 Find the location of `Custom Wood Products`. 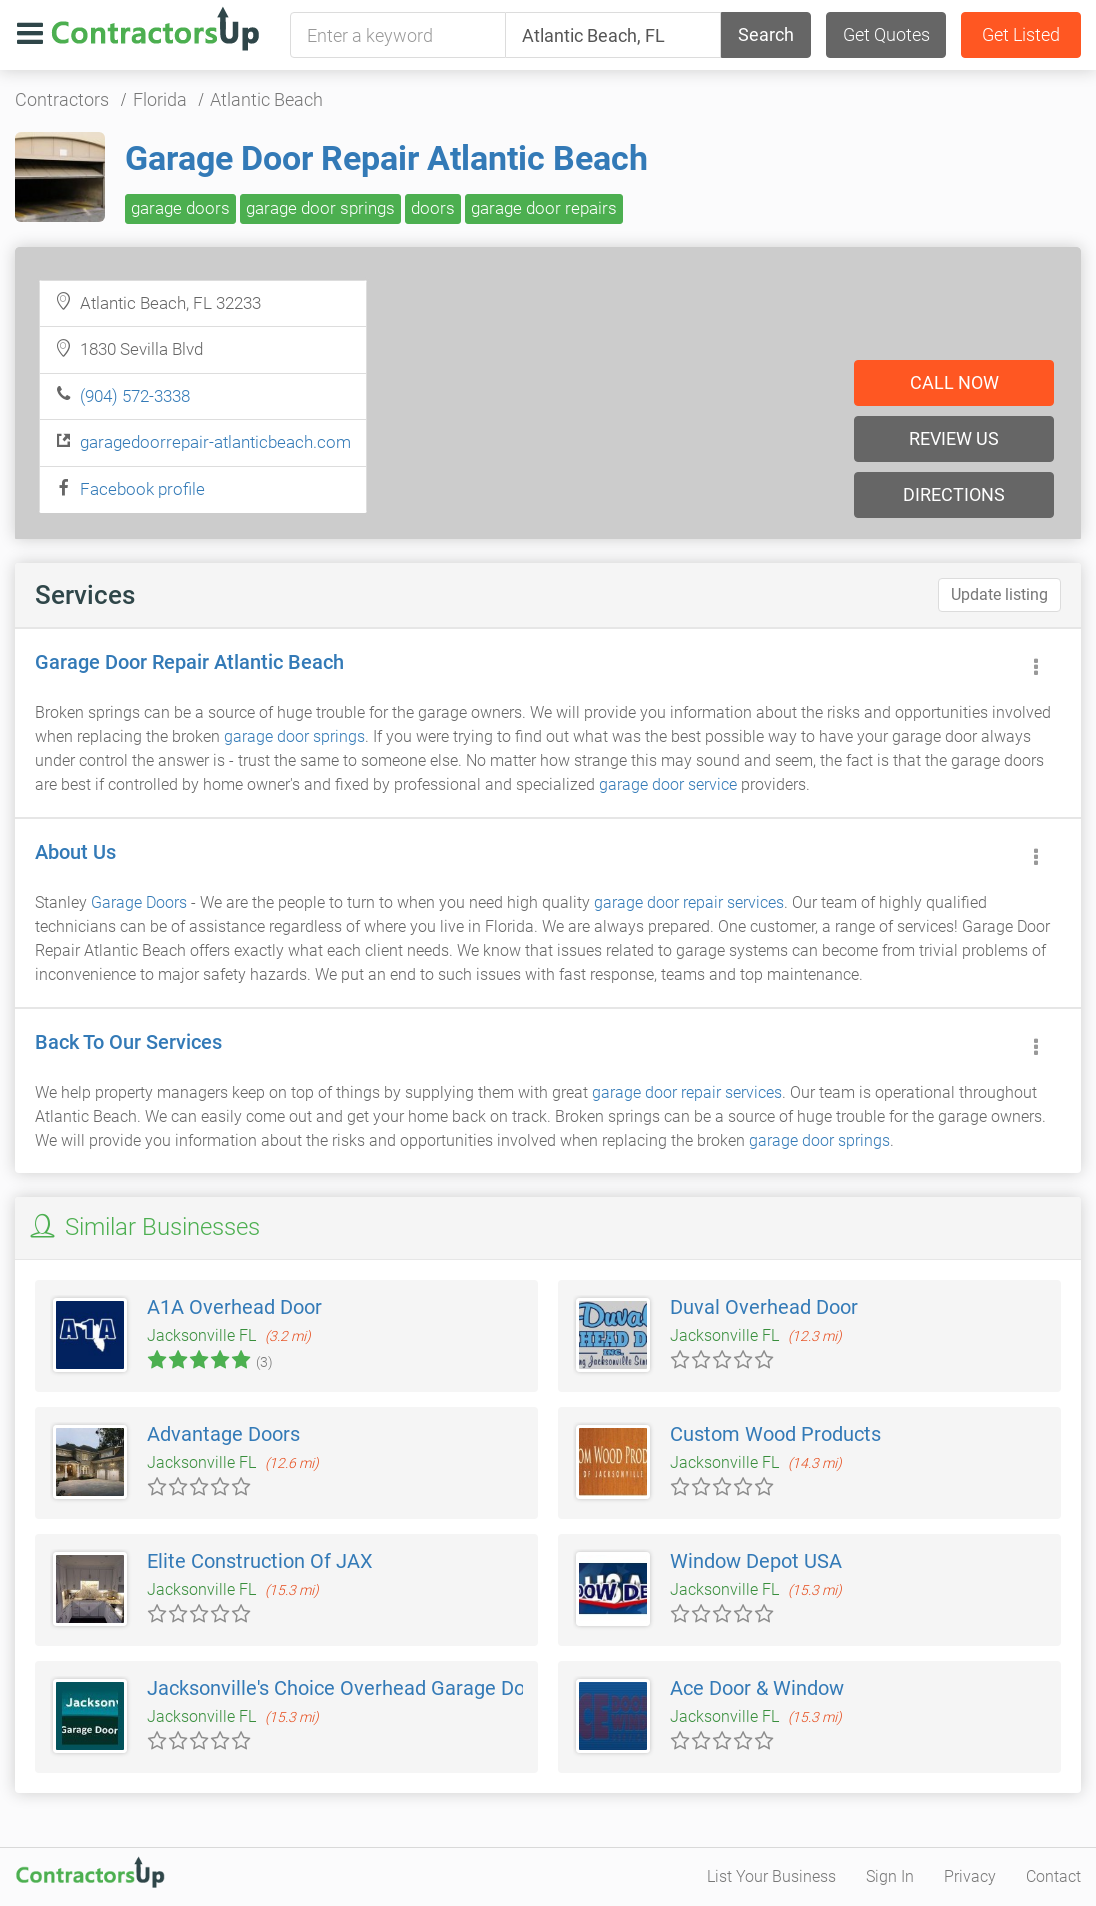

Custom Wood Products is located at coordinates (775, 1434).